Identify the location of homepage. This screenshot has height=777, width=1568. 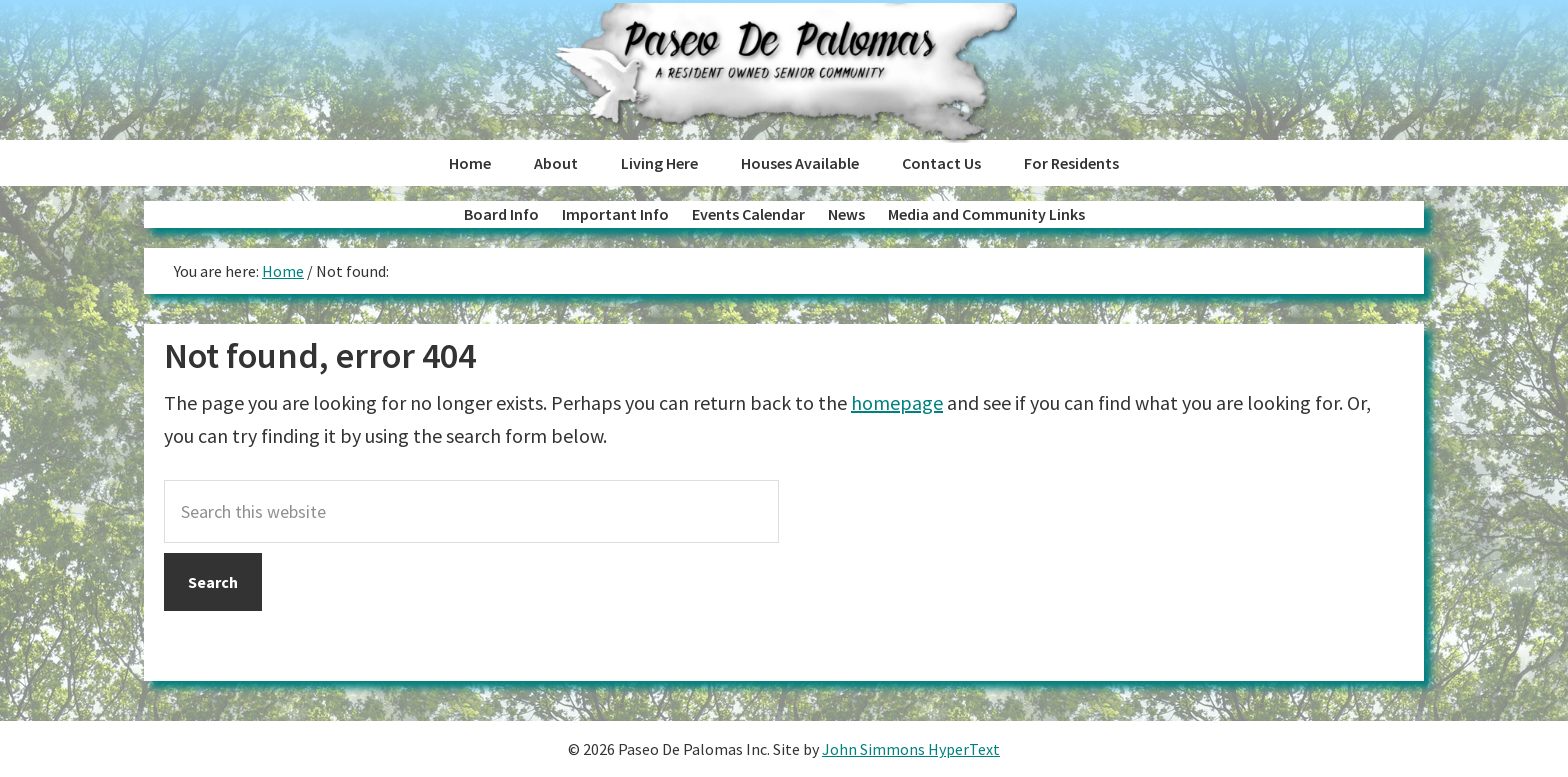
(897, 402).